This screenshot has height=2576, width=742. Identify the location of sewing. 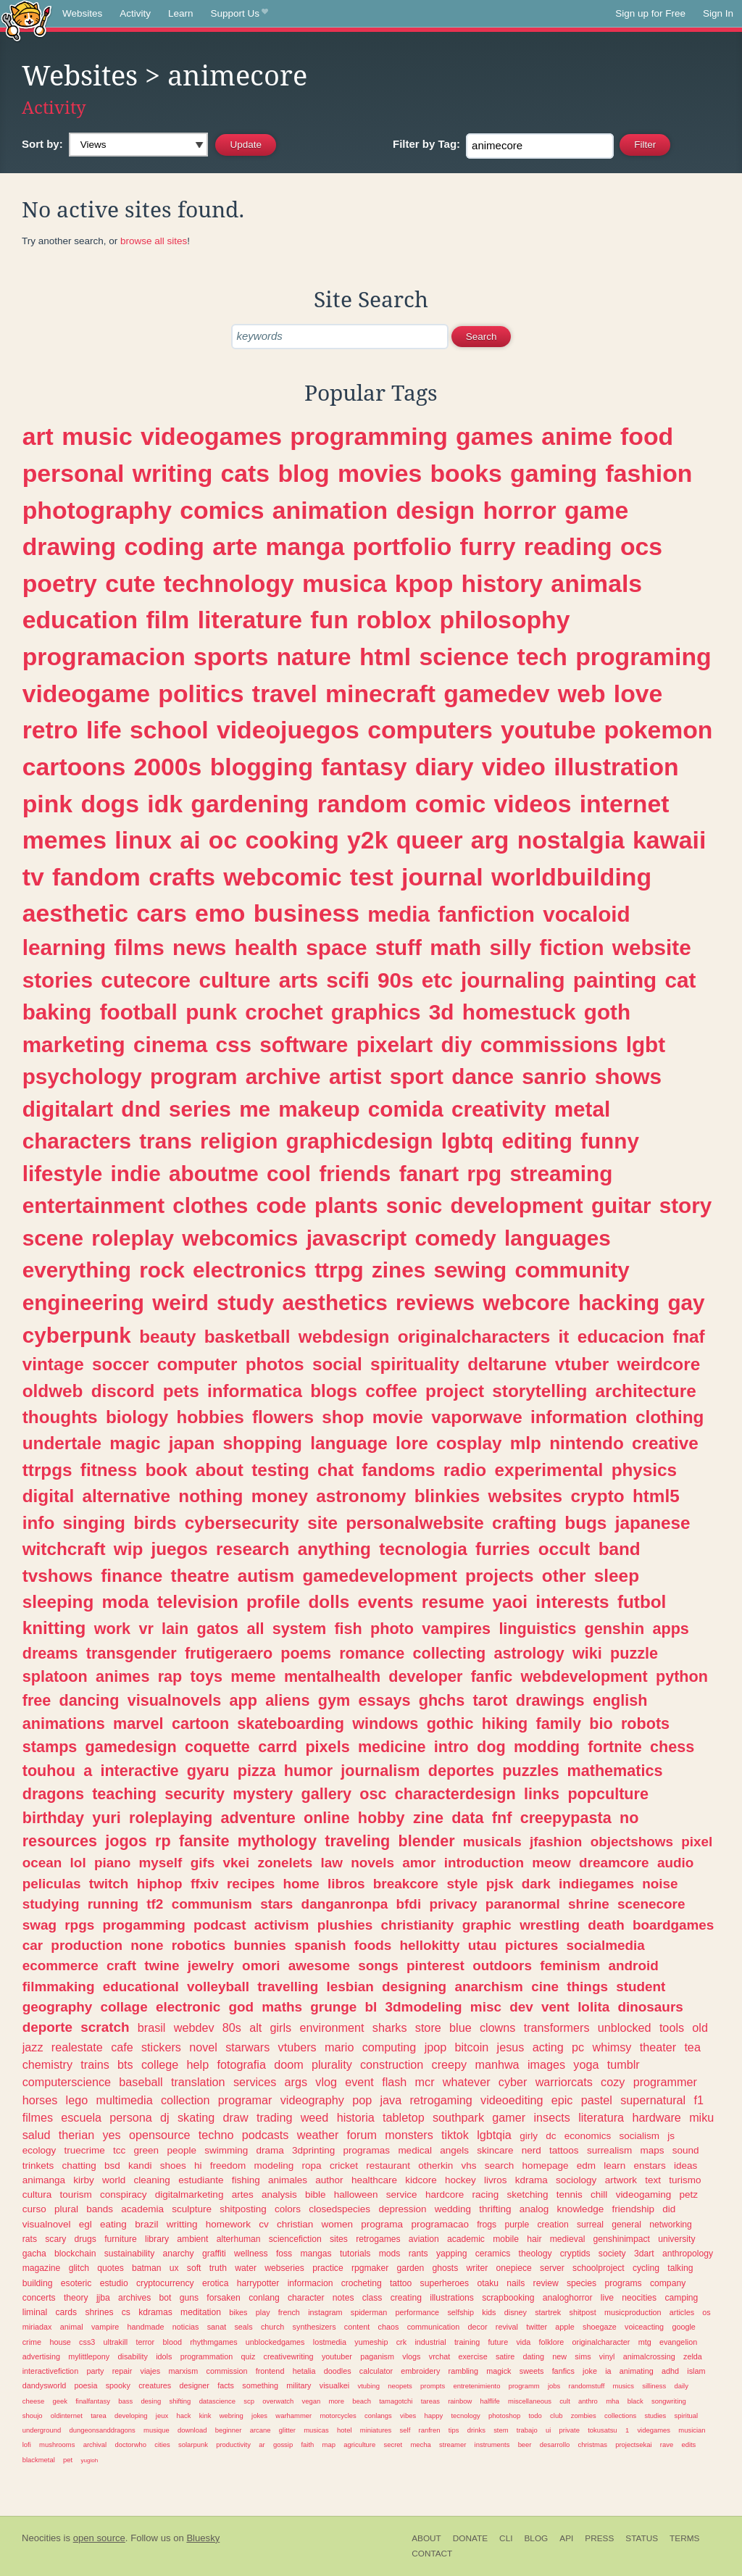
(470, 1270).